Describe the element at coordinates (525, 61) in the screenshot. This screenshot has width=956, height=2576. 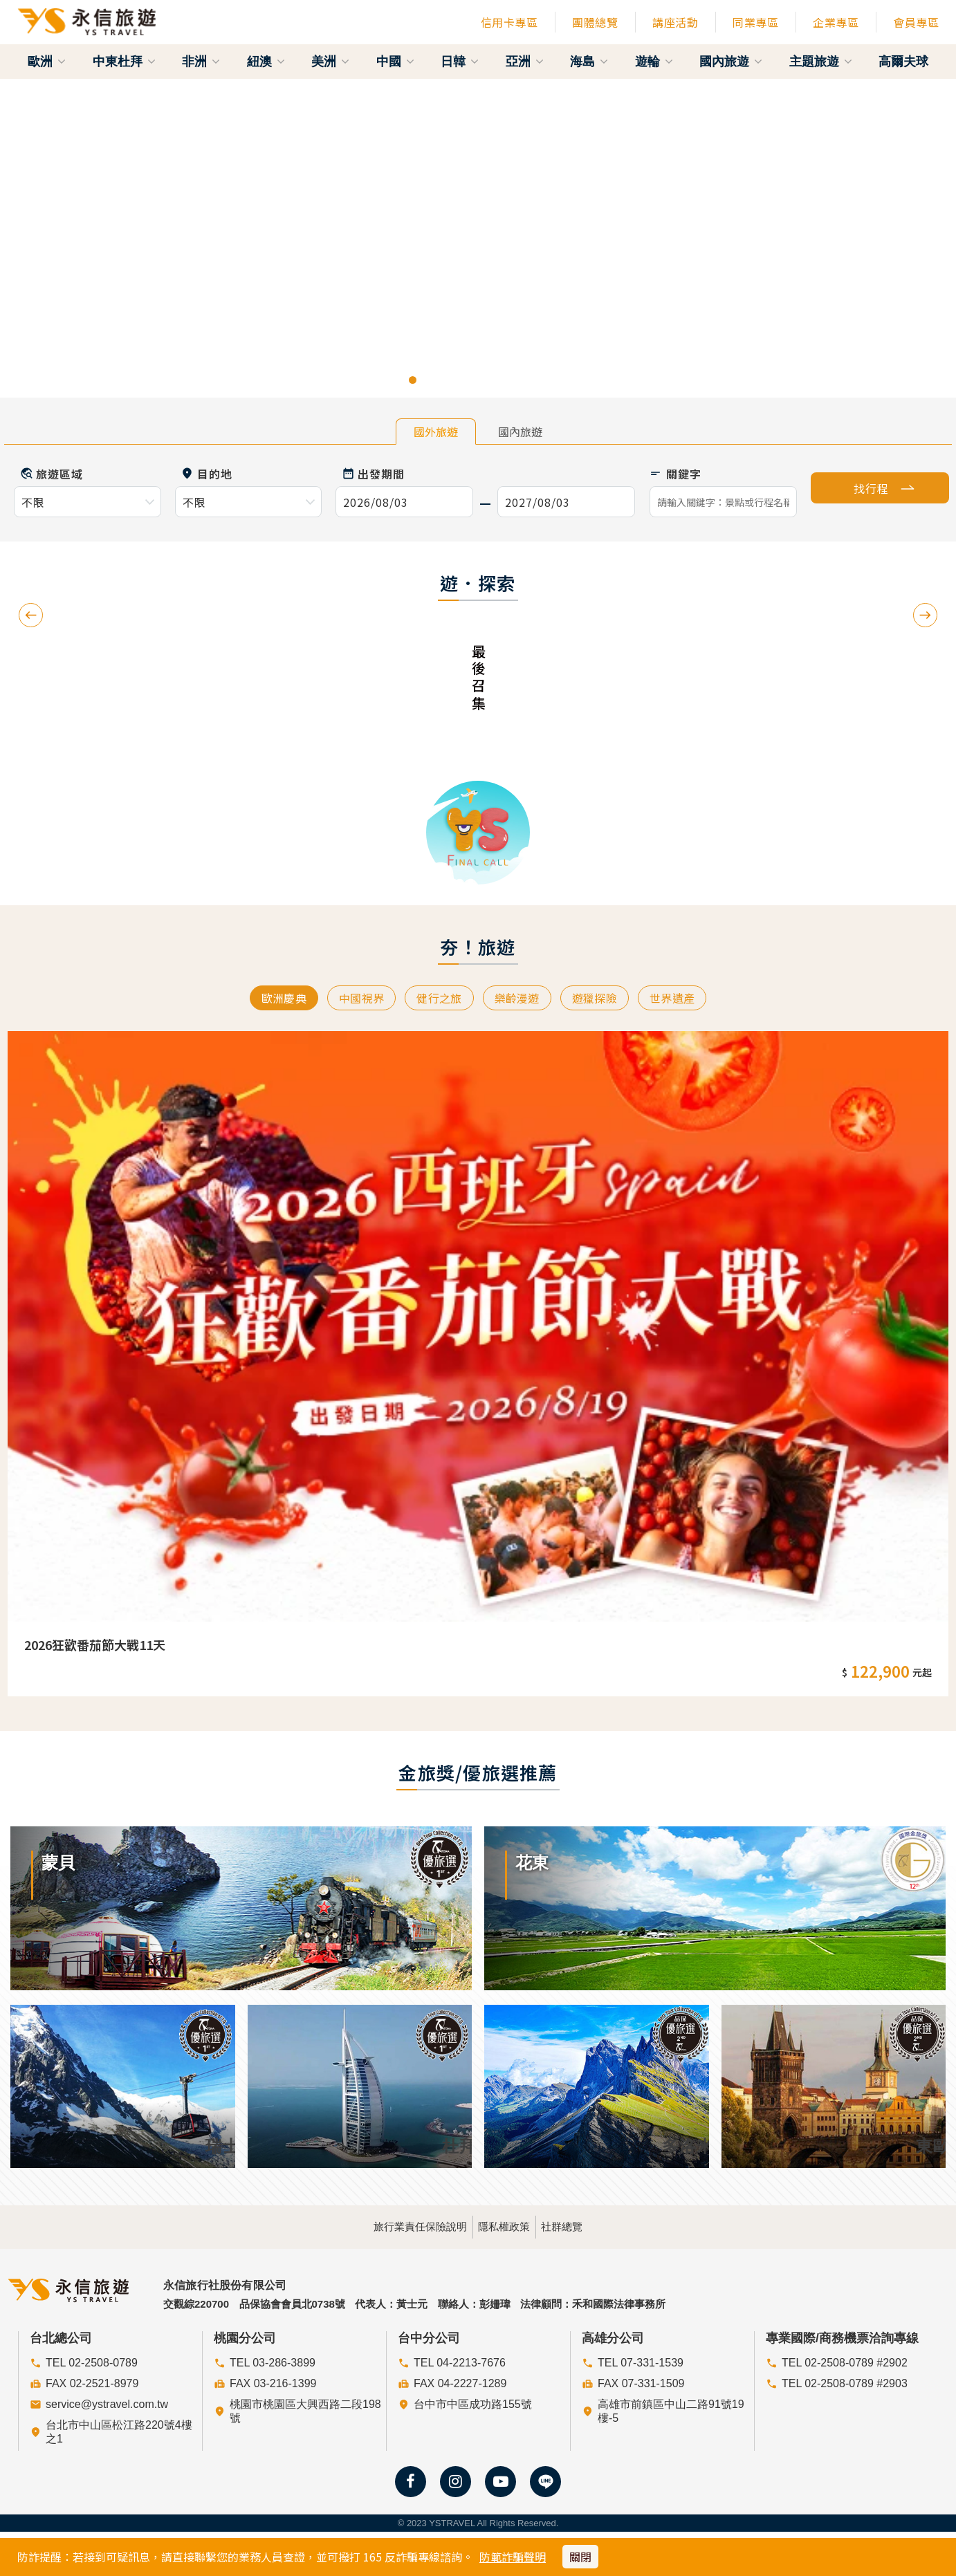
I see `亞洲` at that location.